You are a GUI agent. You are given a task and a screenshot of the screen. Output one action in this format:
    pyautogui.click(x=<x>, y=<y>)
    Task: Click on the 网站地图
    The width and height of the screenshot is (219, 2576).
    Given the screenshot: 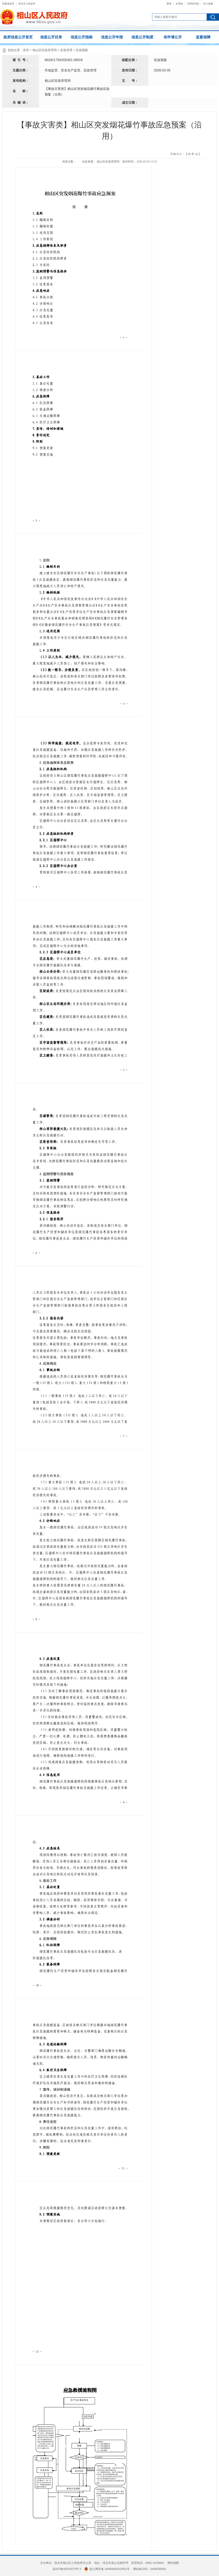 What is the action you would take?
    pyautogui.click(x=173, y=2562)
    